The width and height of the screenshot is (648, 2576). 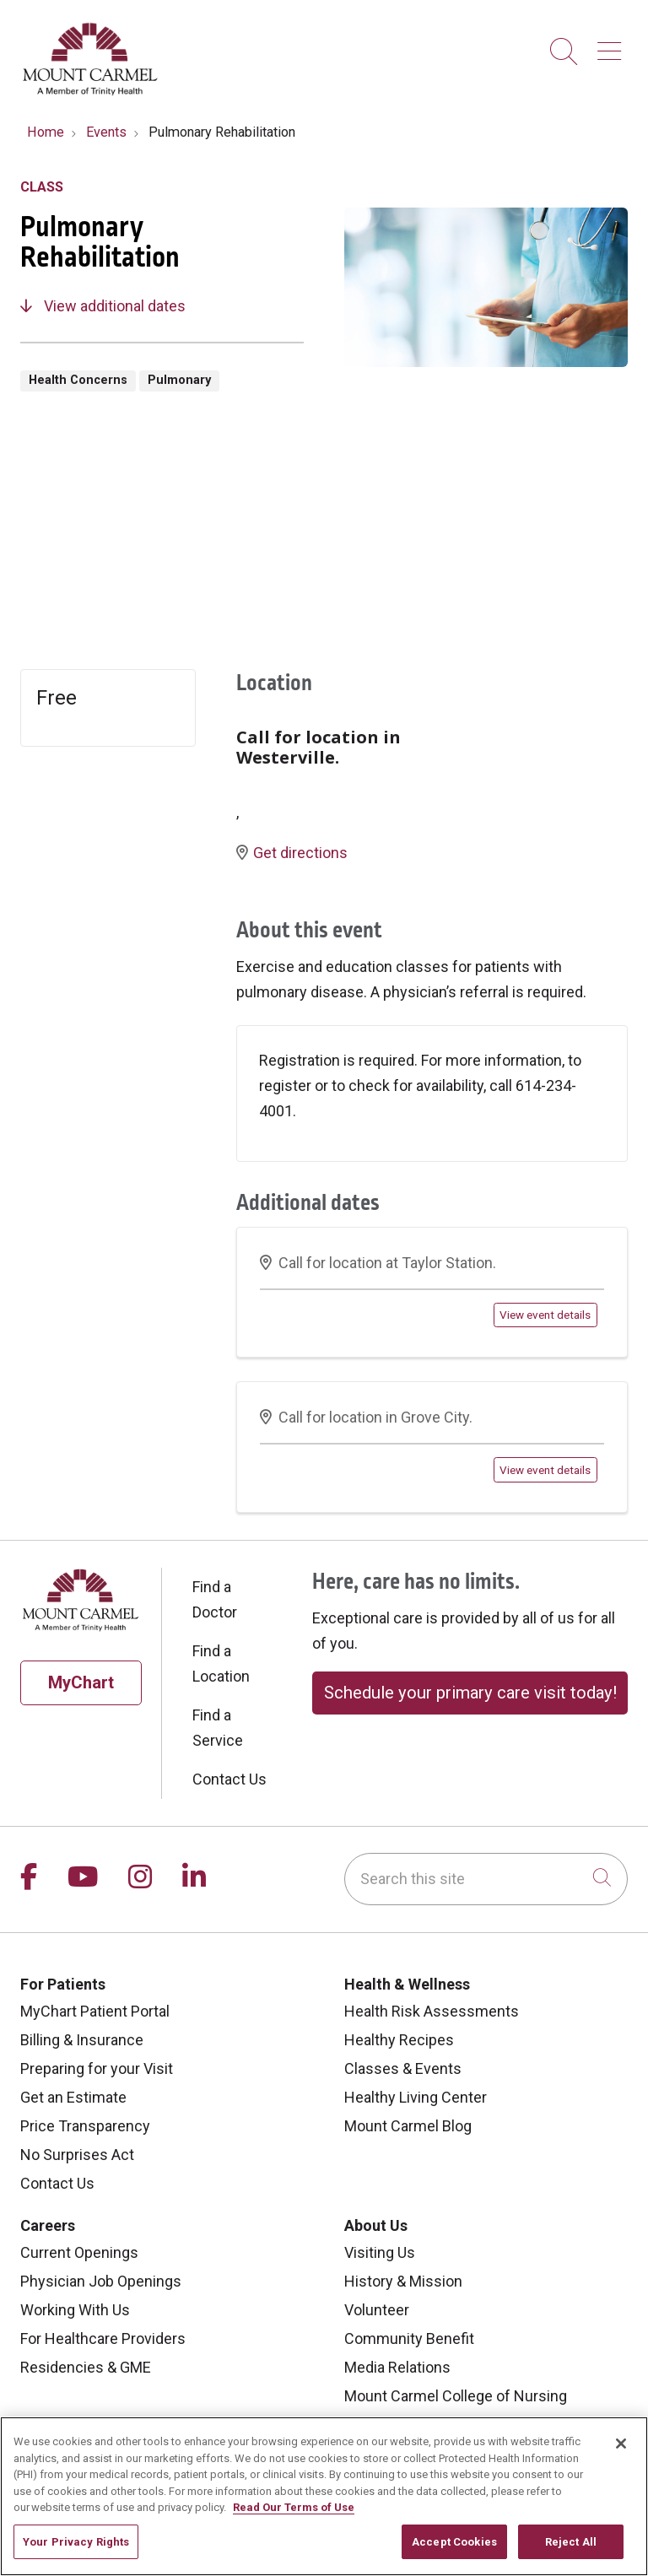 What do you see at coordinates (545, 1314) in the screenshot?
I see `View event details` at bounding box center [545, 1314].